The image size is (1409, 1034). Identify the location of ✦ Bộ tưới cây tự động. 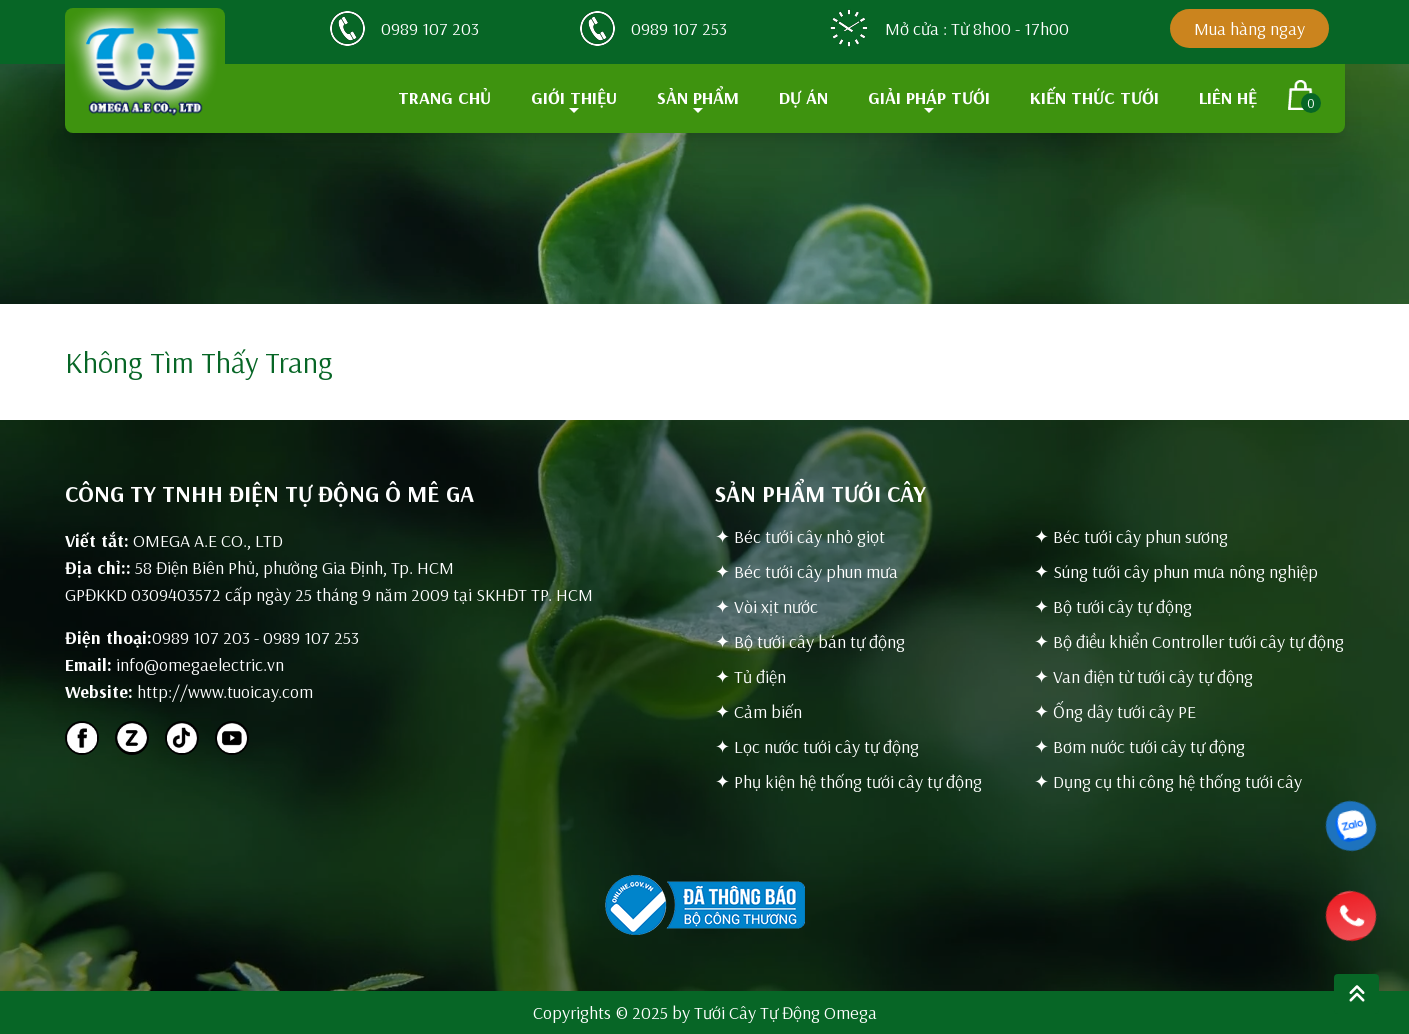
(1113, 606).